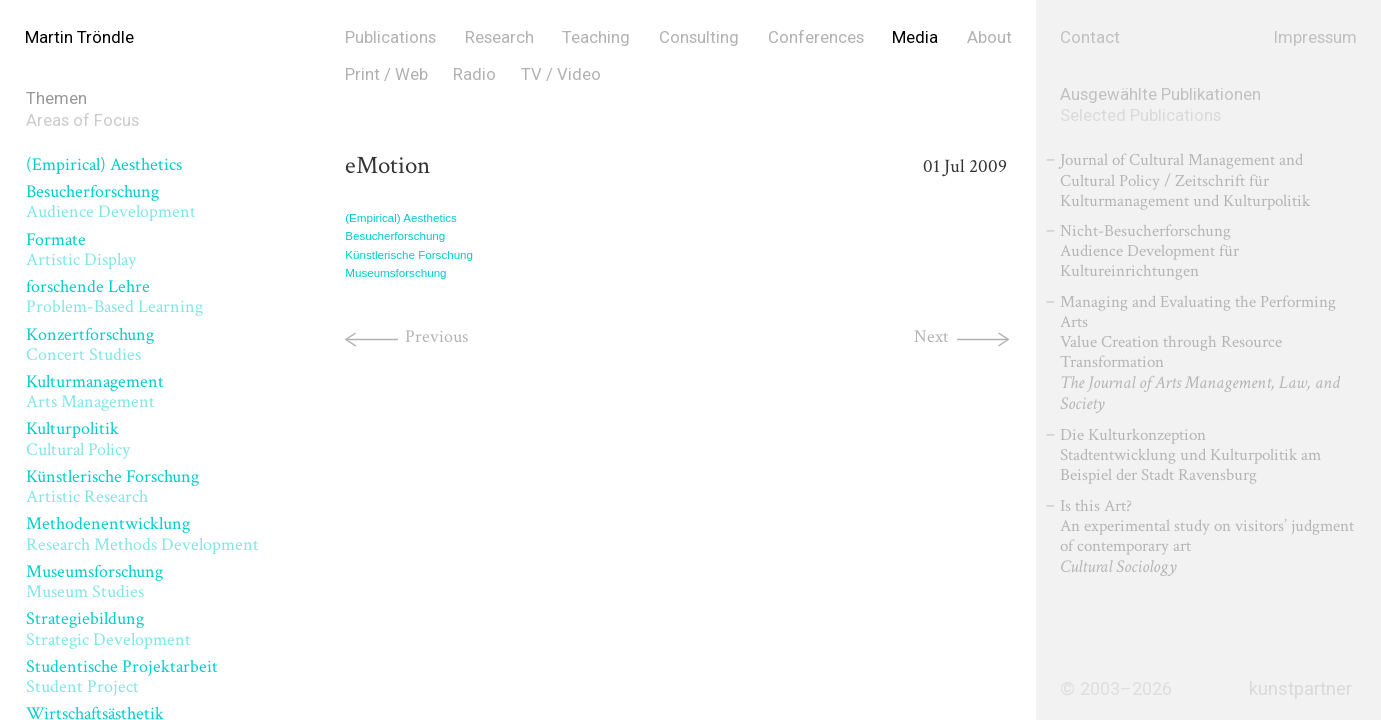  What do you see at coordinates (816, 37) in the screenshot?
I see `Conferences` at bounding box center [816, 37].